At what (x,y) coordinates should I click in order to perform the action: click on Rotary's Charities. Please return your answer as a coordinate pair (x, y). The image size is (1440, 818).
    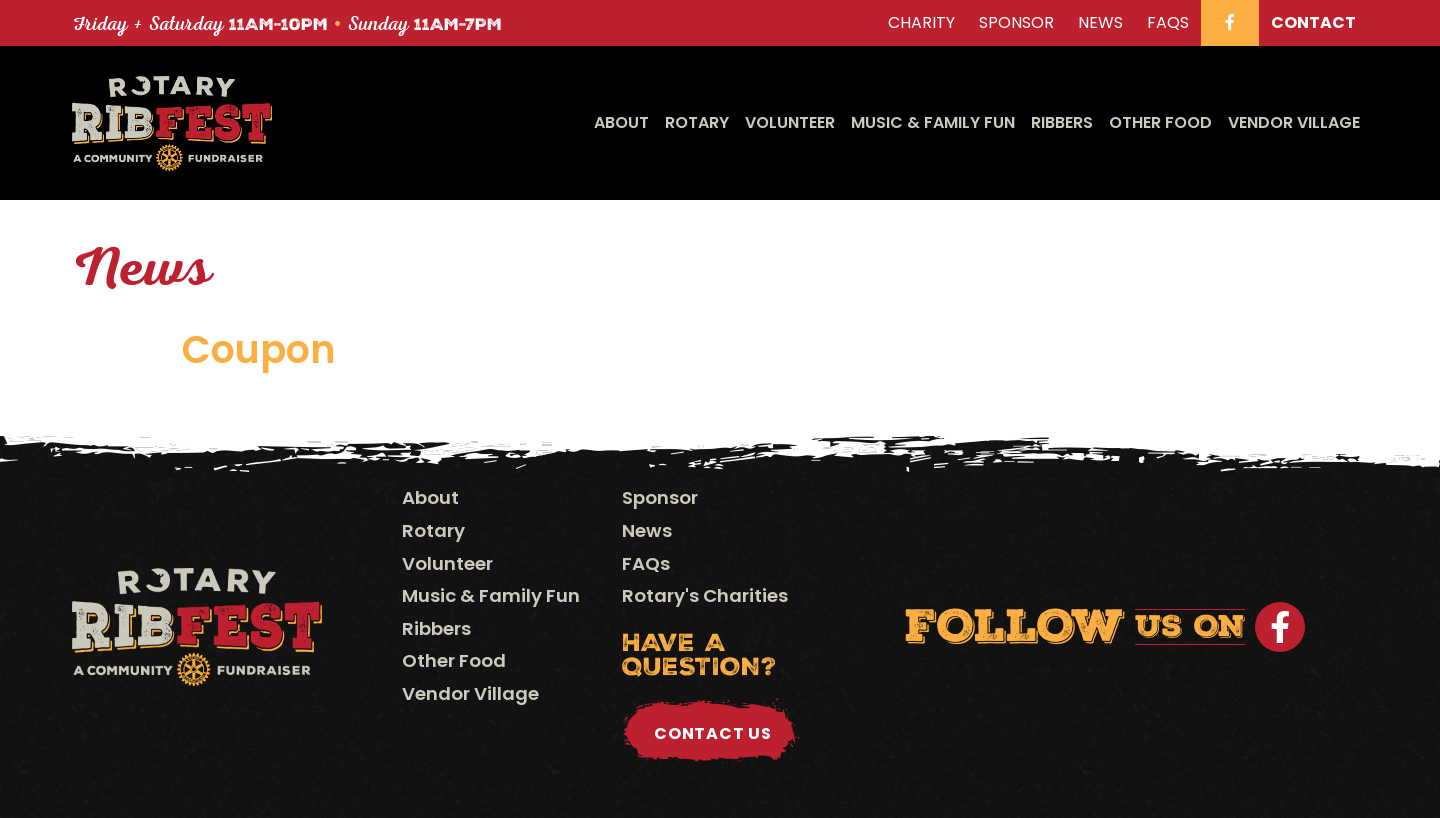
    Looking at the image, I should click on (705, 595).